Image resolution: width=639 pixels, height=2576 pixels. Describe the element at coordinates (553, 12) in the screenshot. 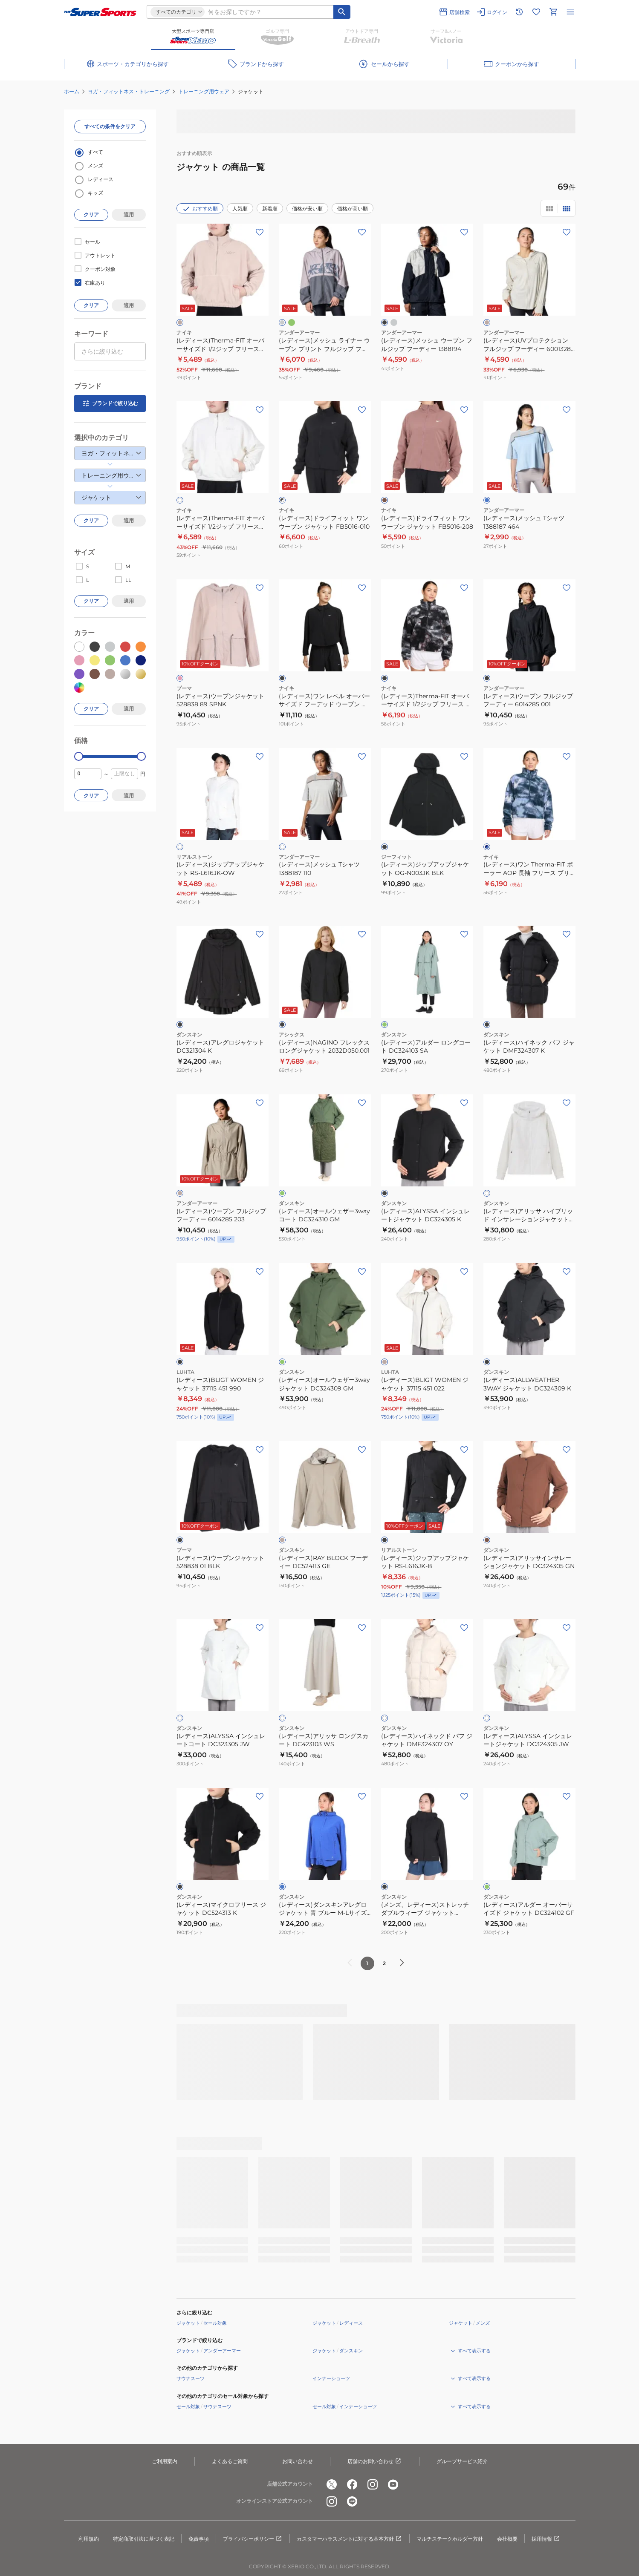

I see `[カートへ移動]` at that location.